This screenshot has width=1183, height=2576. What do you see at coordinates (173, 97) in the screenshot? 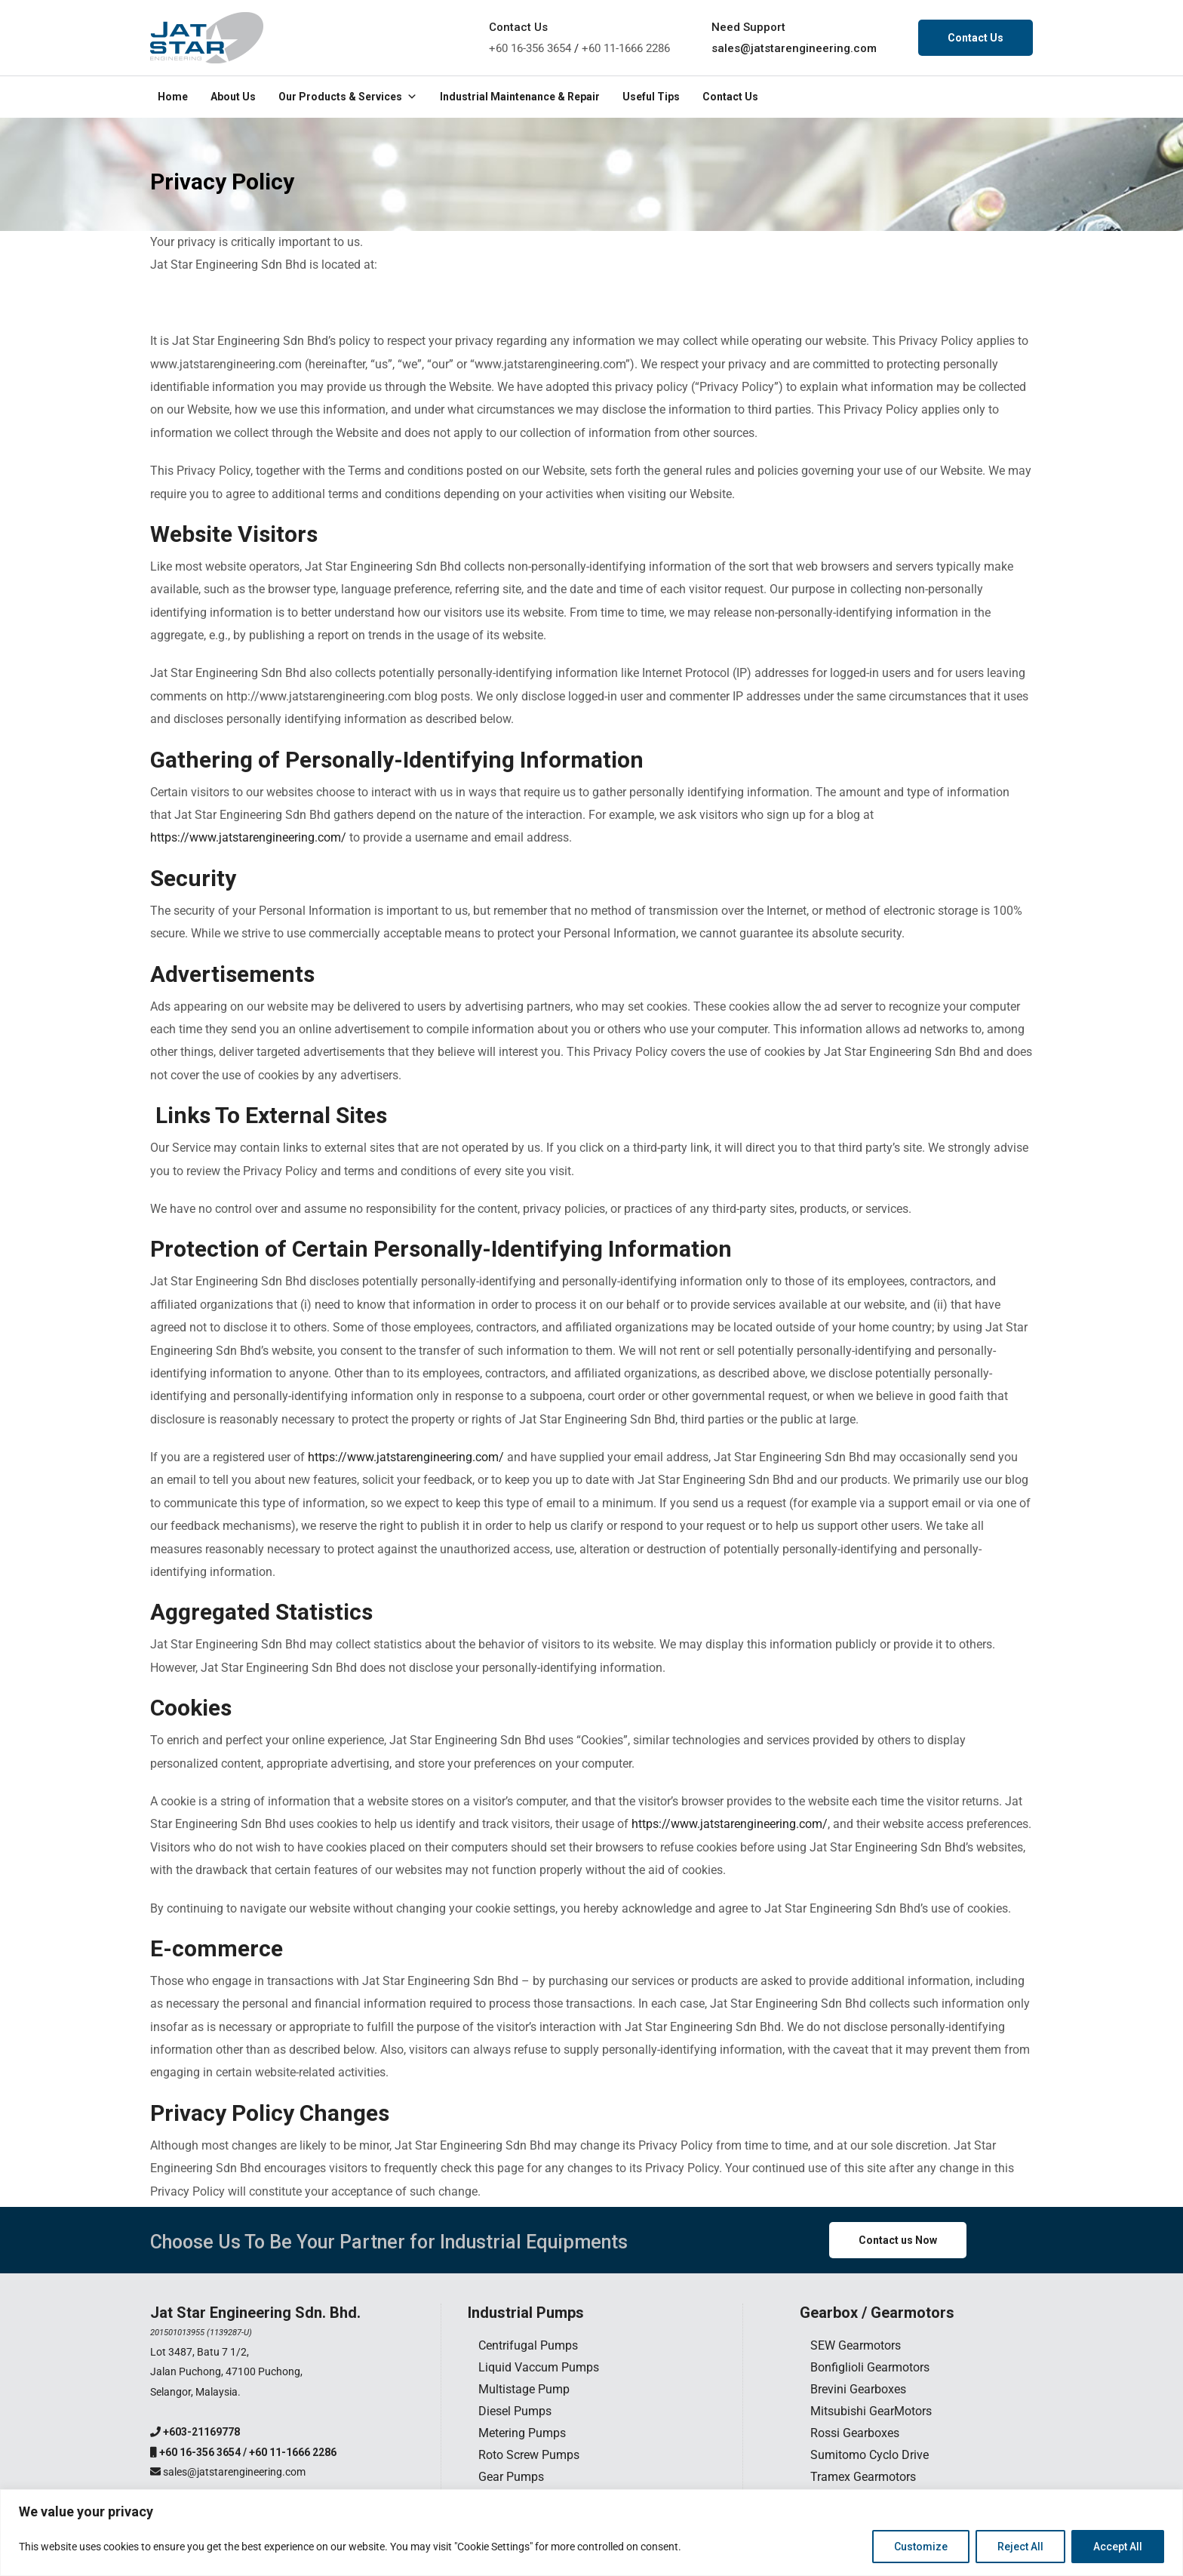
I see `Home` at bounding box center [173, 97].